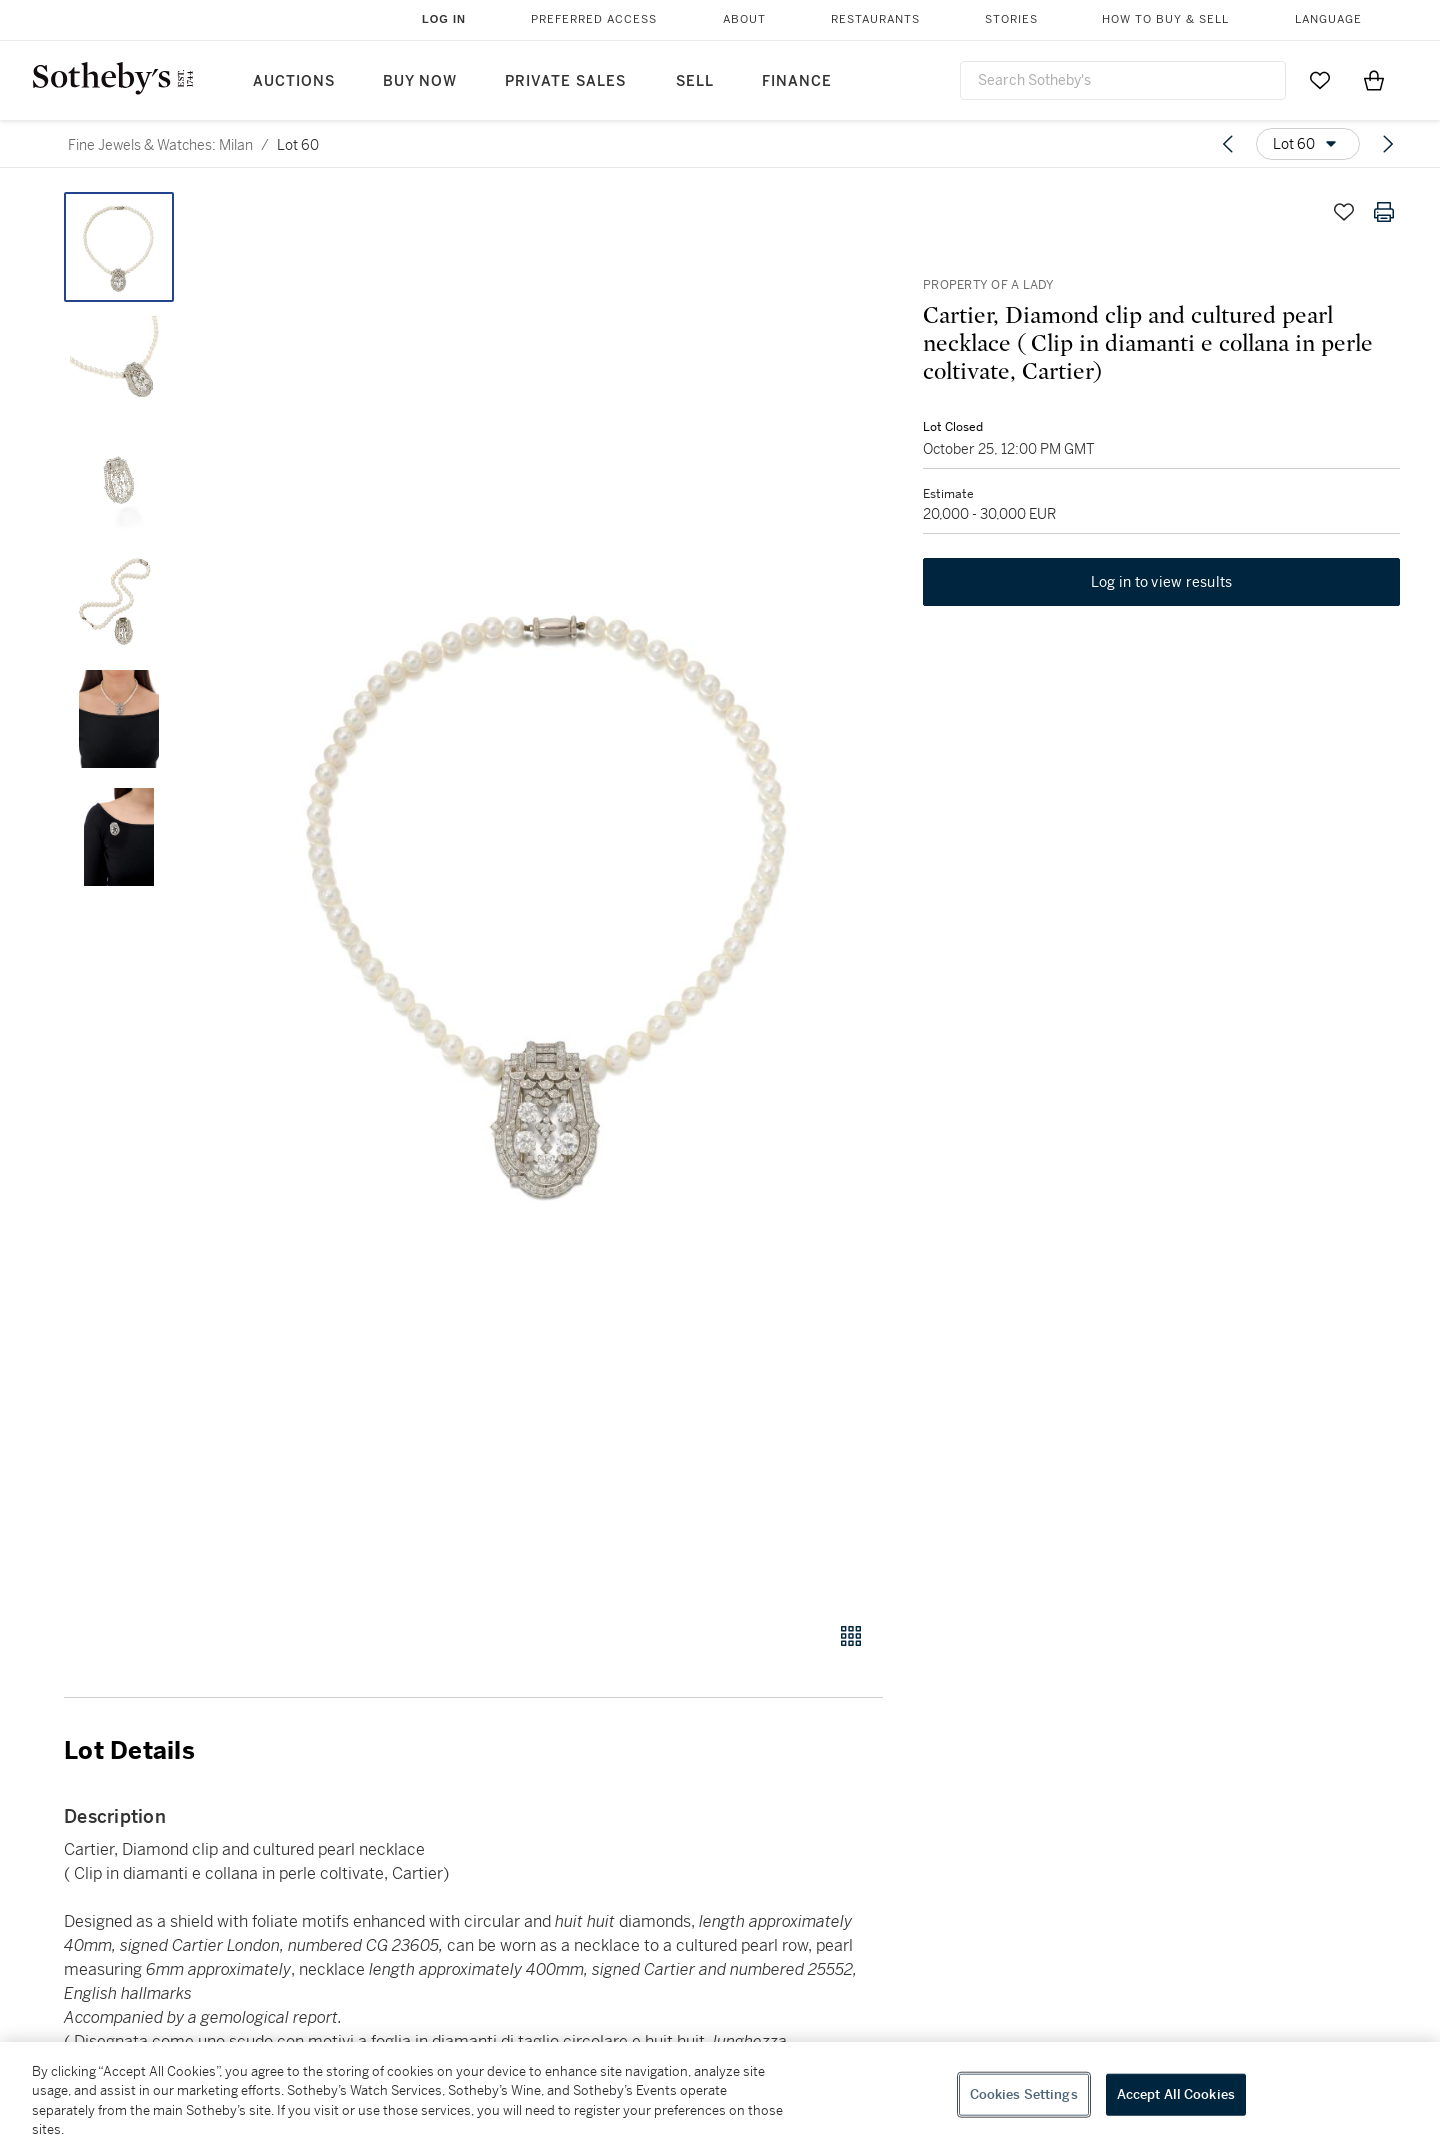 Image resolution: width=1440 pixels, height=2150 pixels. What do you see at coordinates (1388, 144) in the screenshot?
I see `[Next lot]` at bounding box center [1388, 144].